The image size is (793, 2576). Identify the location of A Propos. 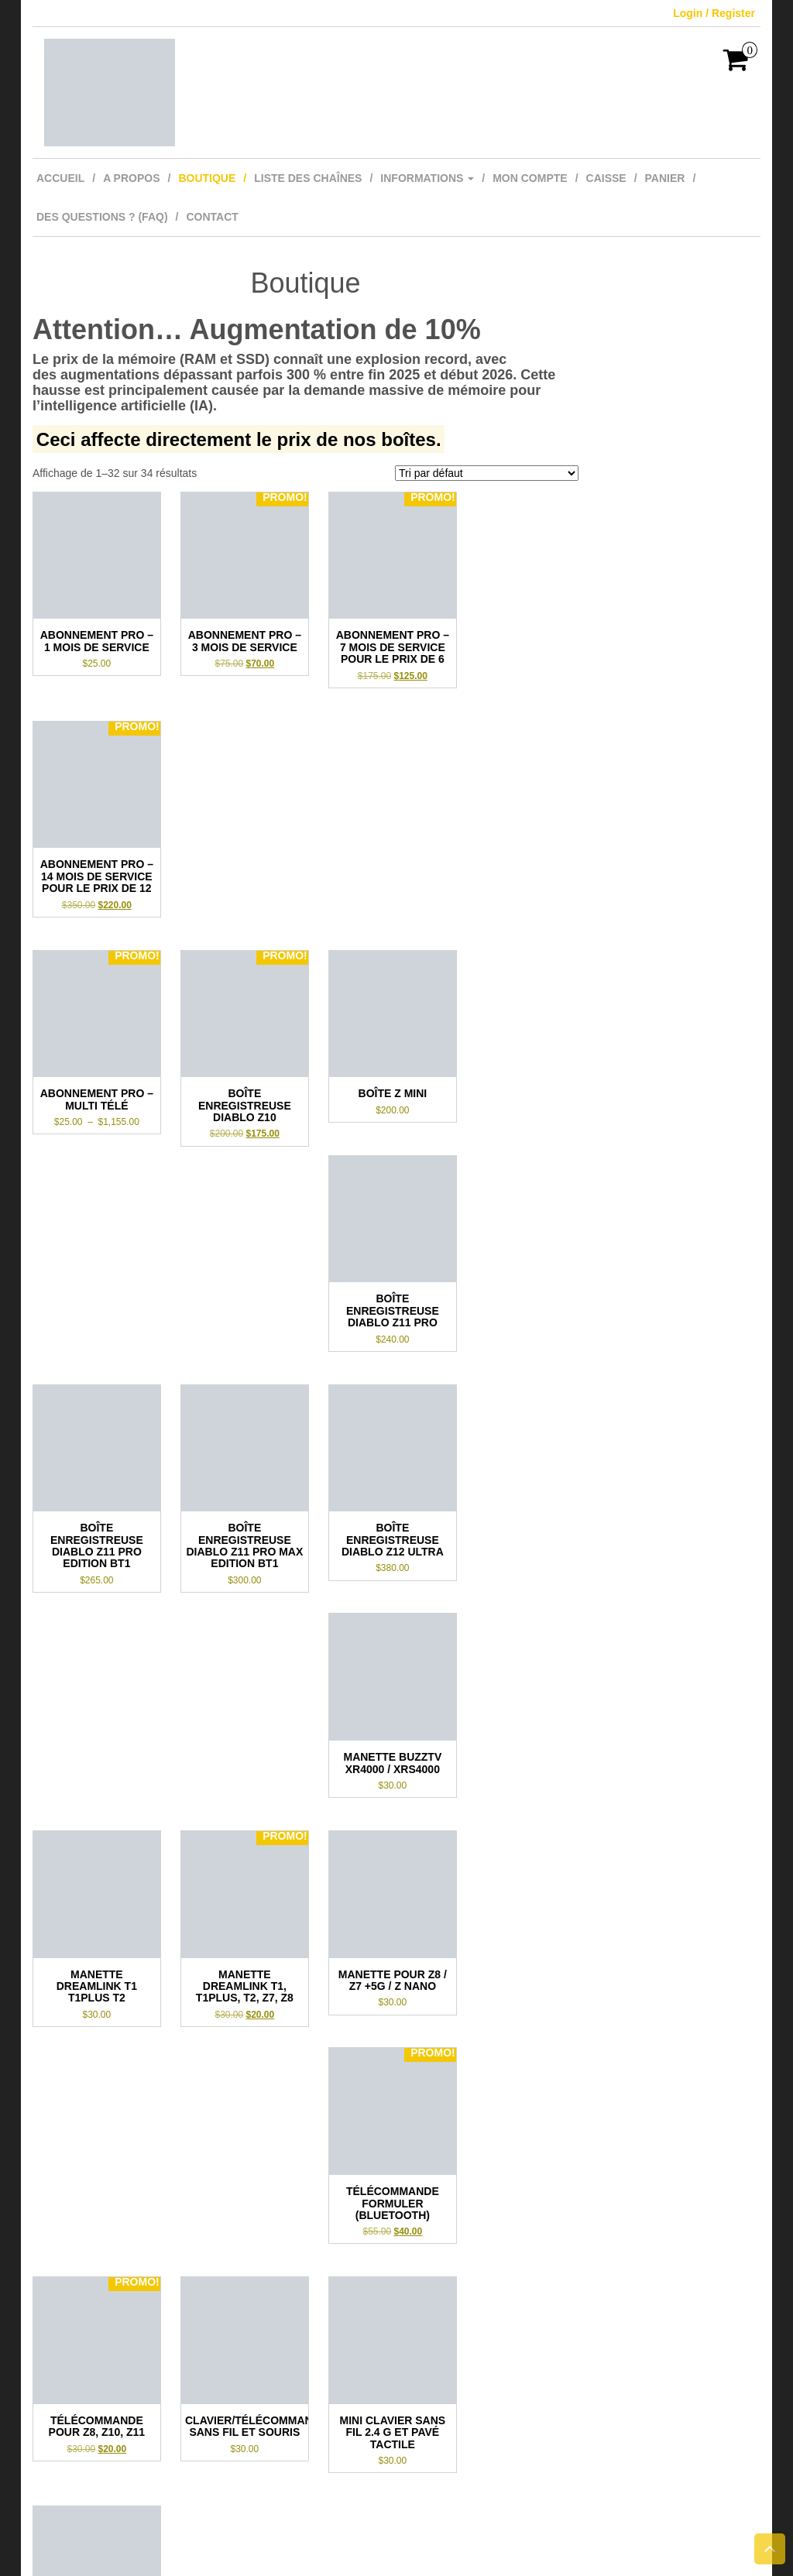
(131, 178).